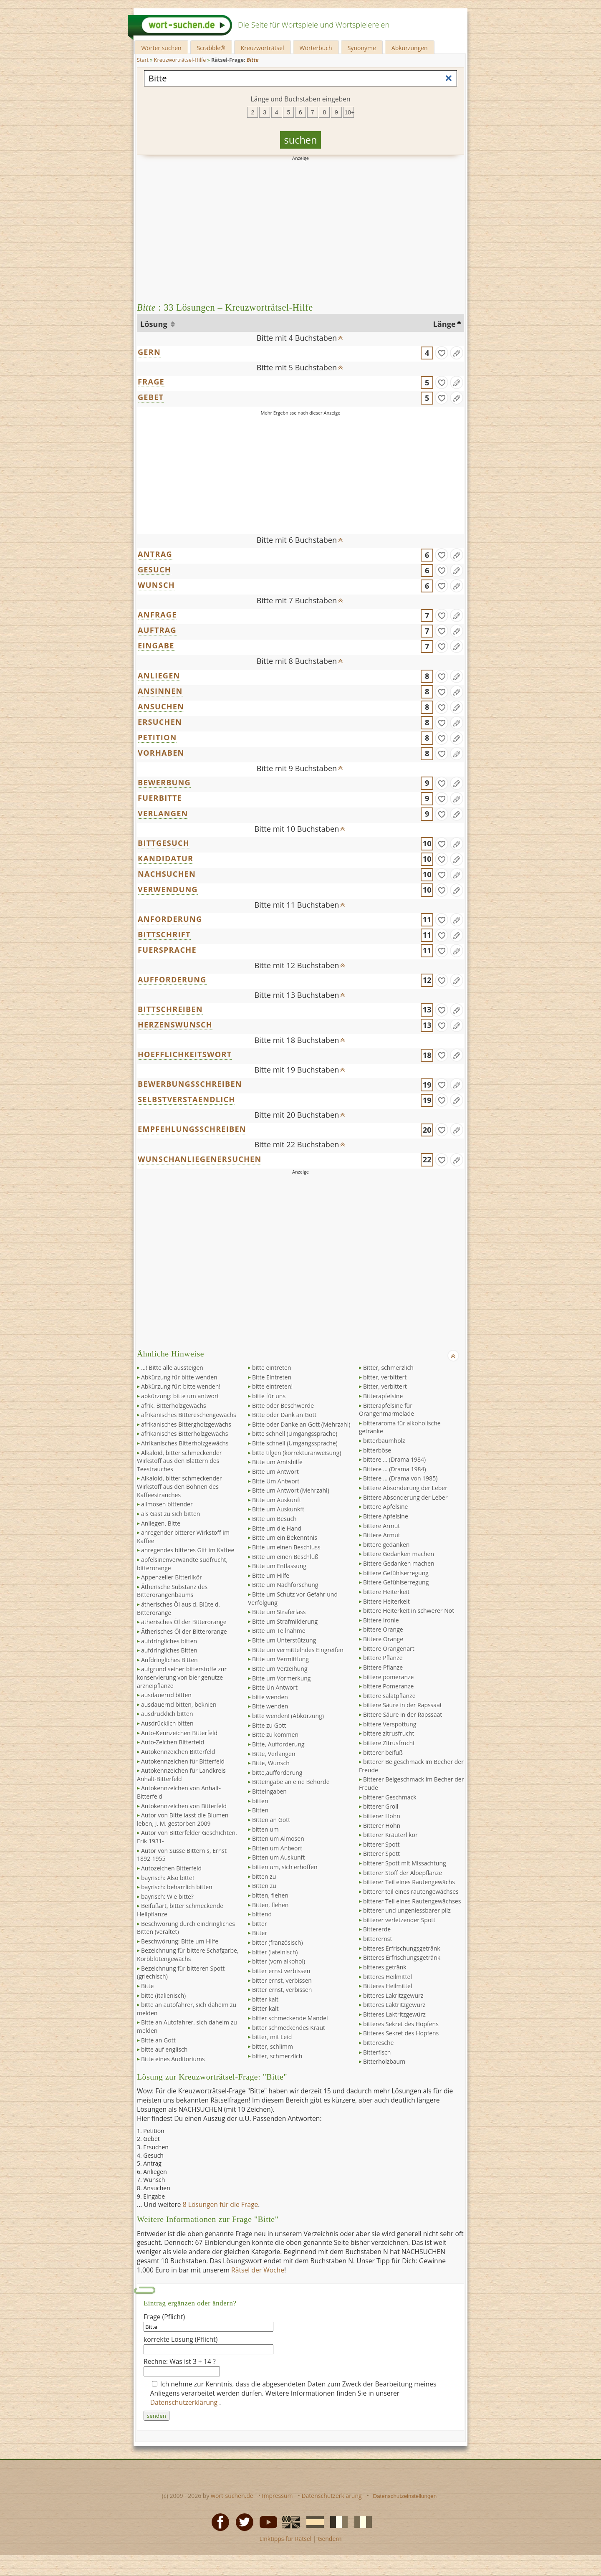 This screenshot has height=2576, width=601. What do you see at coordinates (273, 1754) in the screenshot?
I see `Bitte, Verlangen` at bounding box center [273, 1754].